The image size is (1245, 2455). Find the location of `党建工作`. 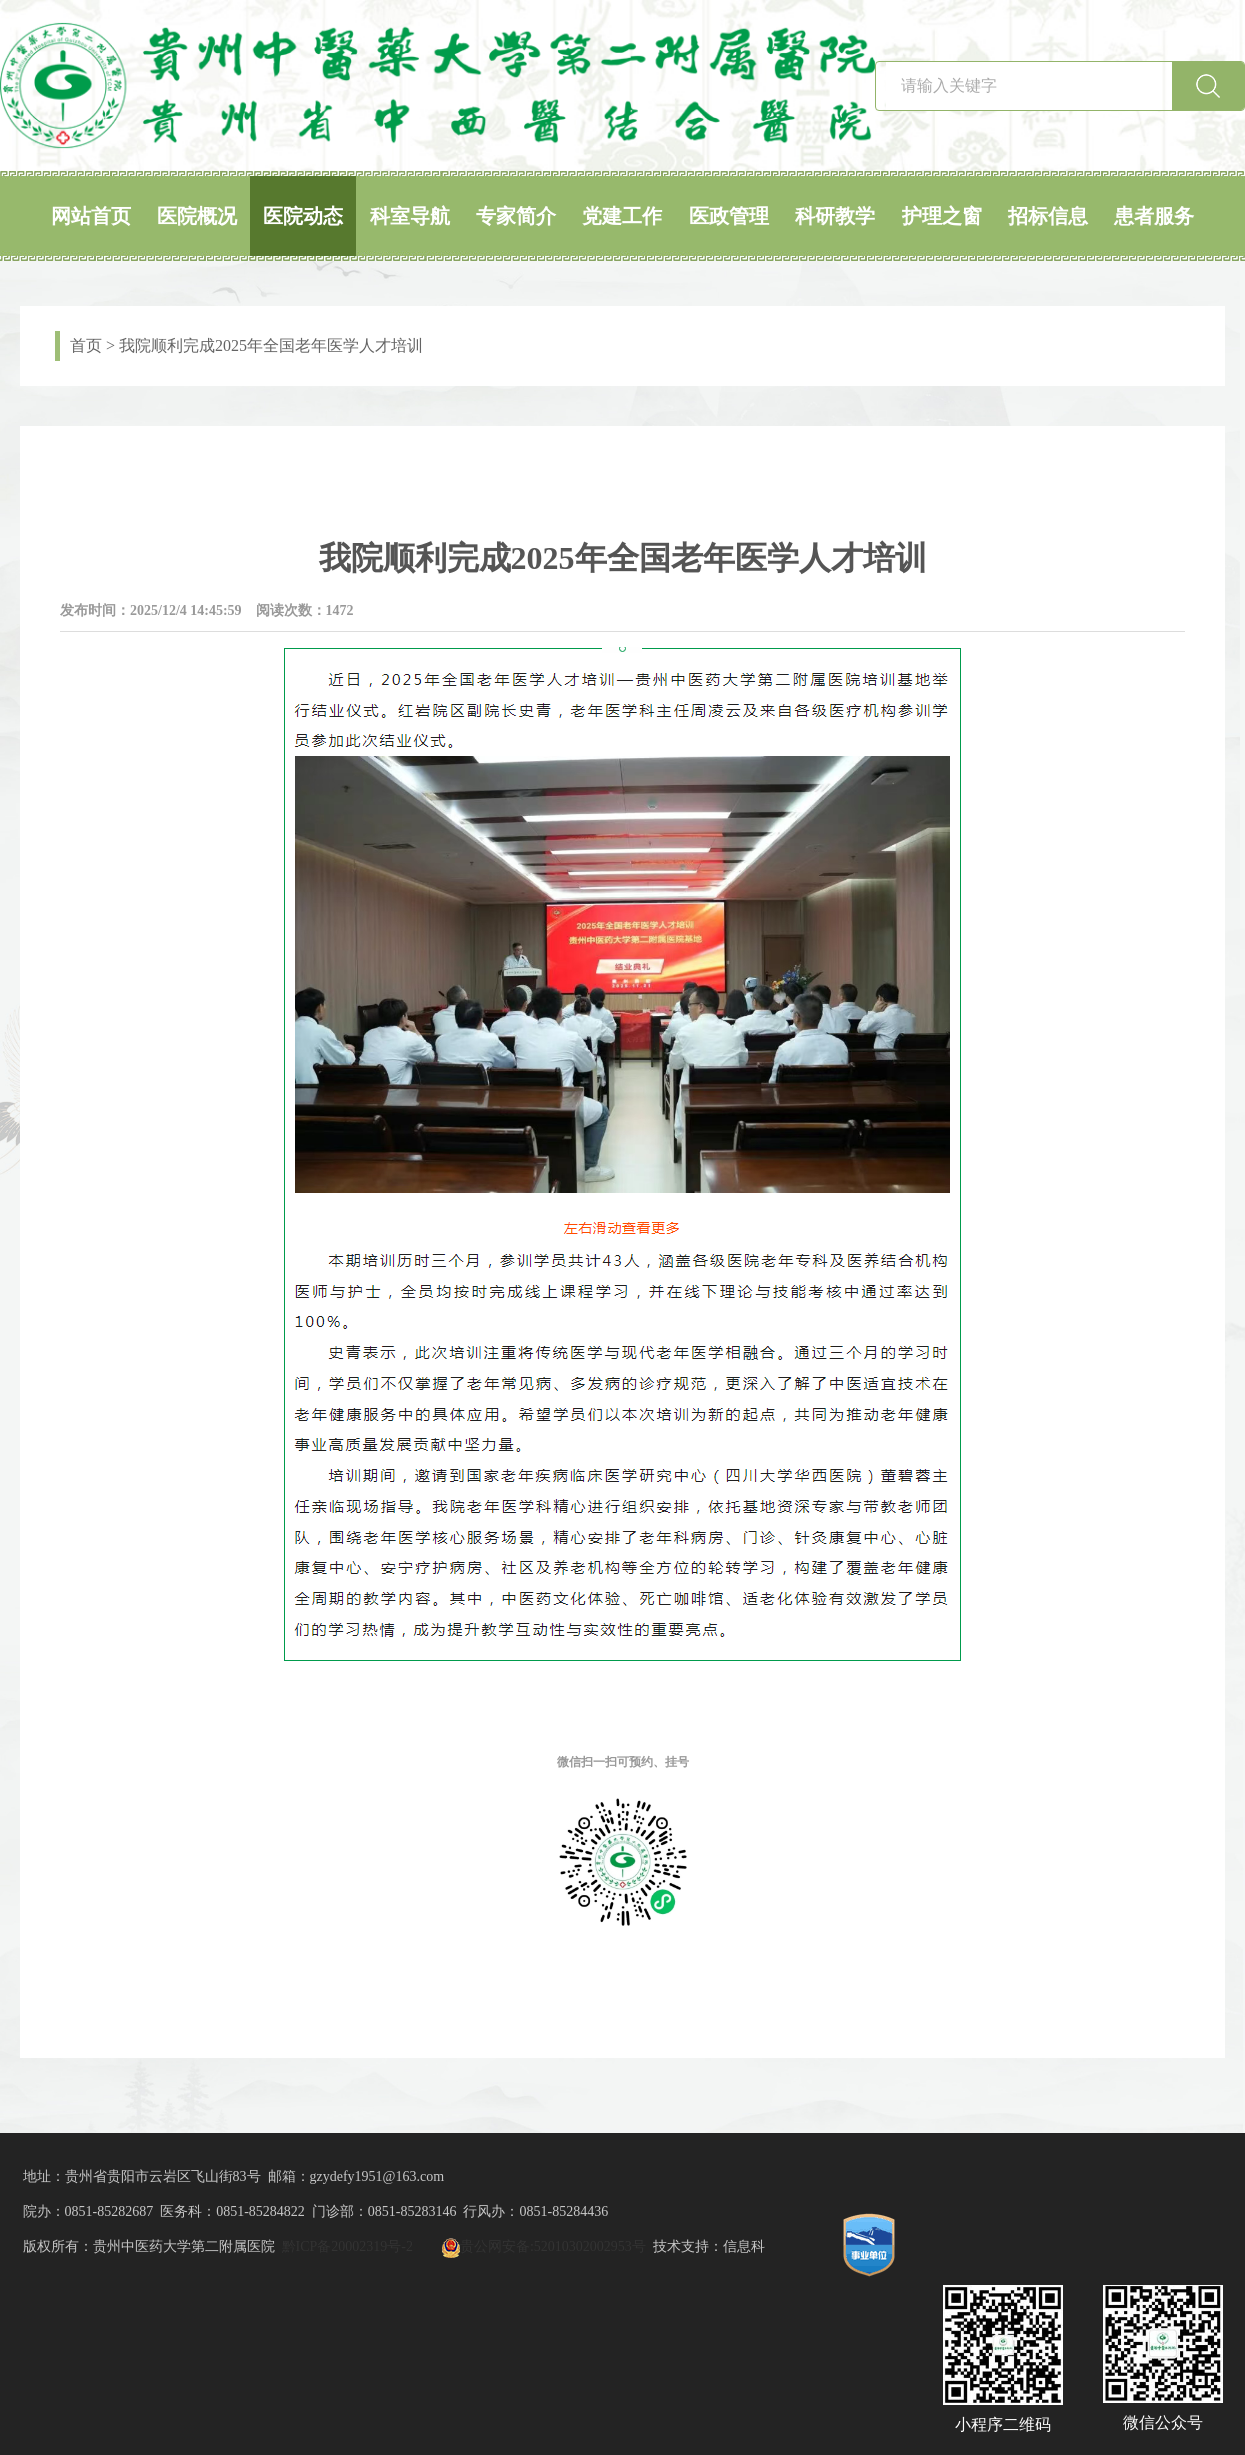

党建工作 is located at coordinates (622, 216).